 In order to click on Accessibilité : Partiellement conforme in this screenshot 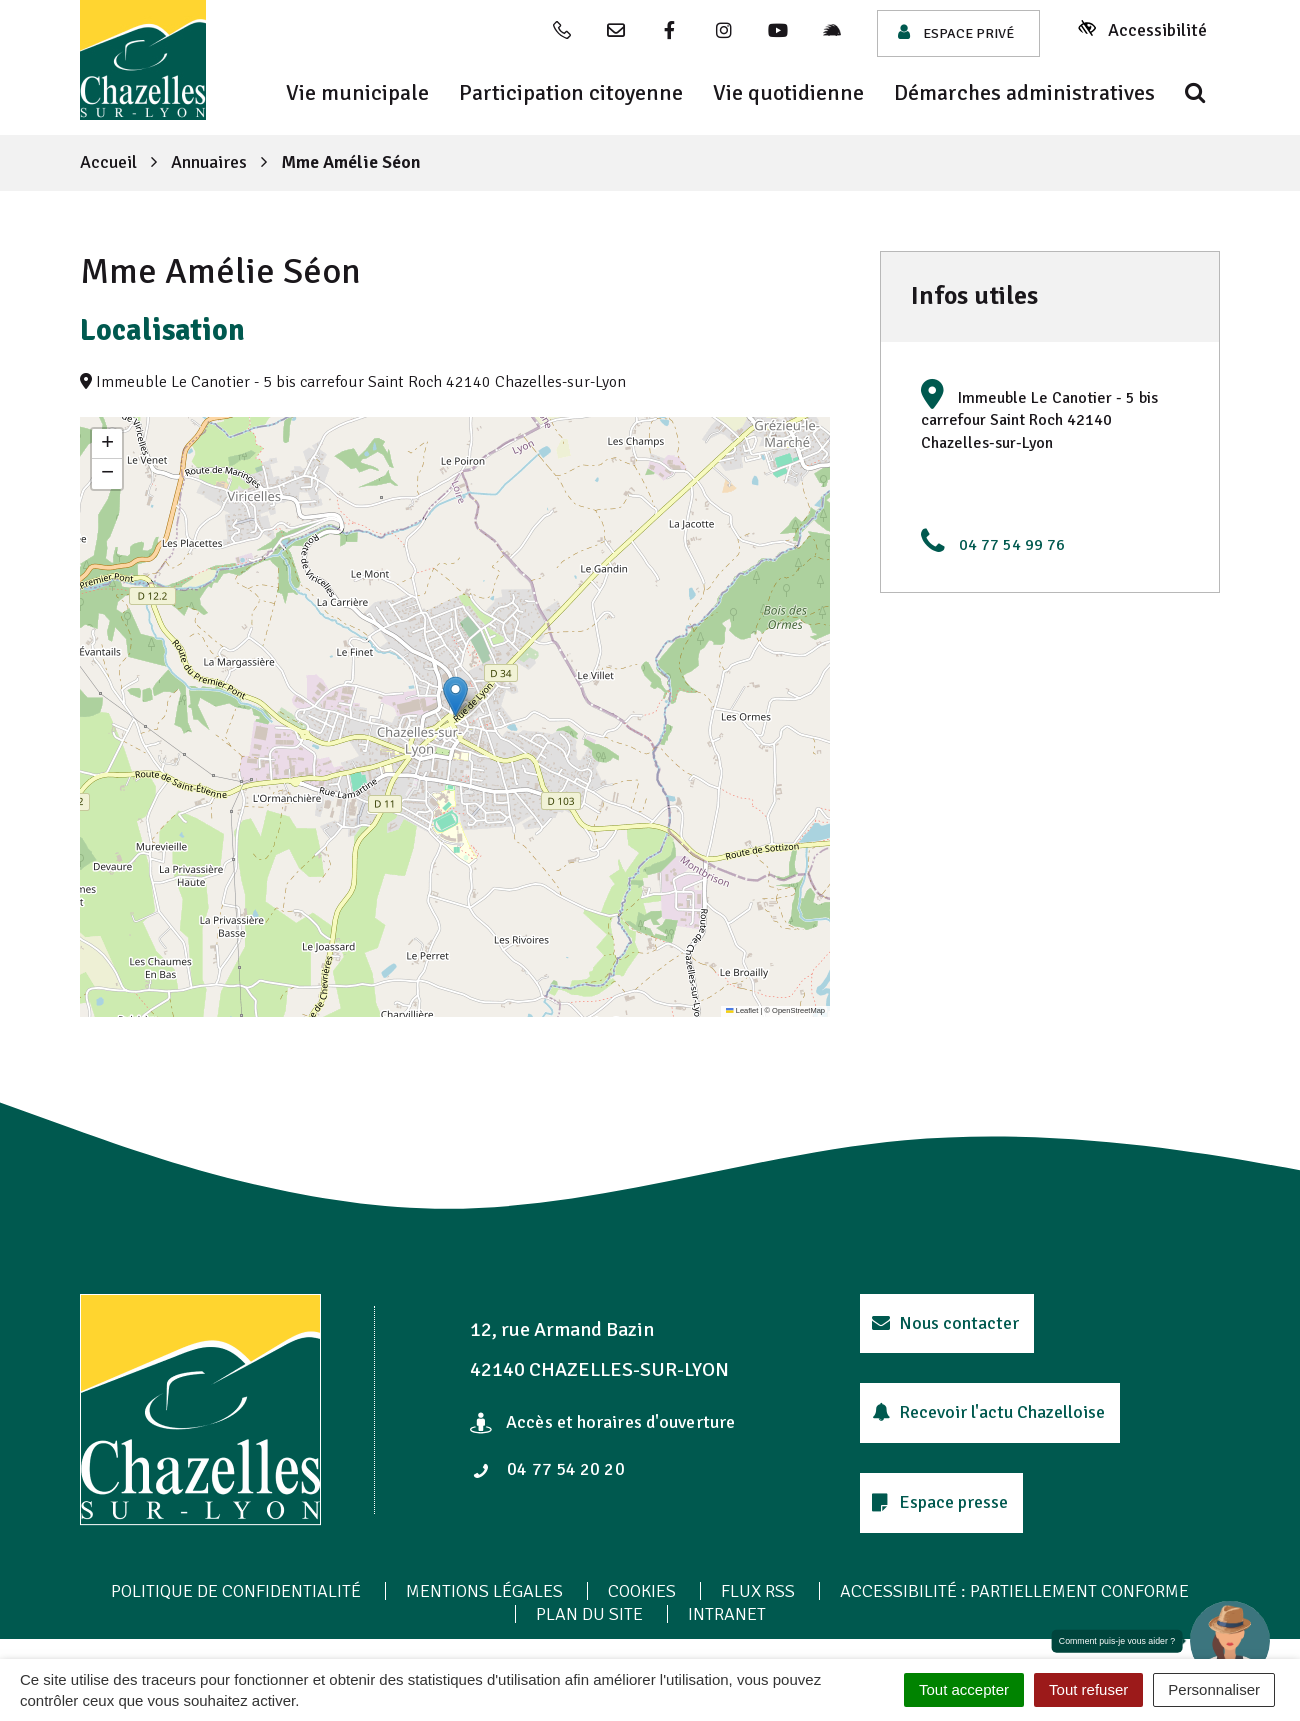, I will do `click(1014, 1591)`.